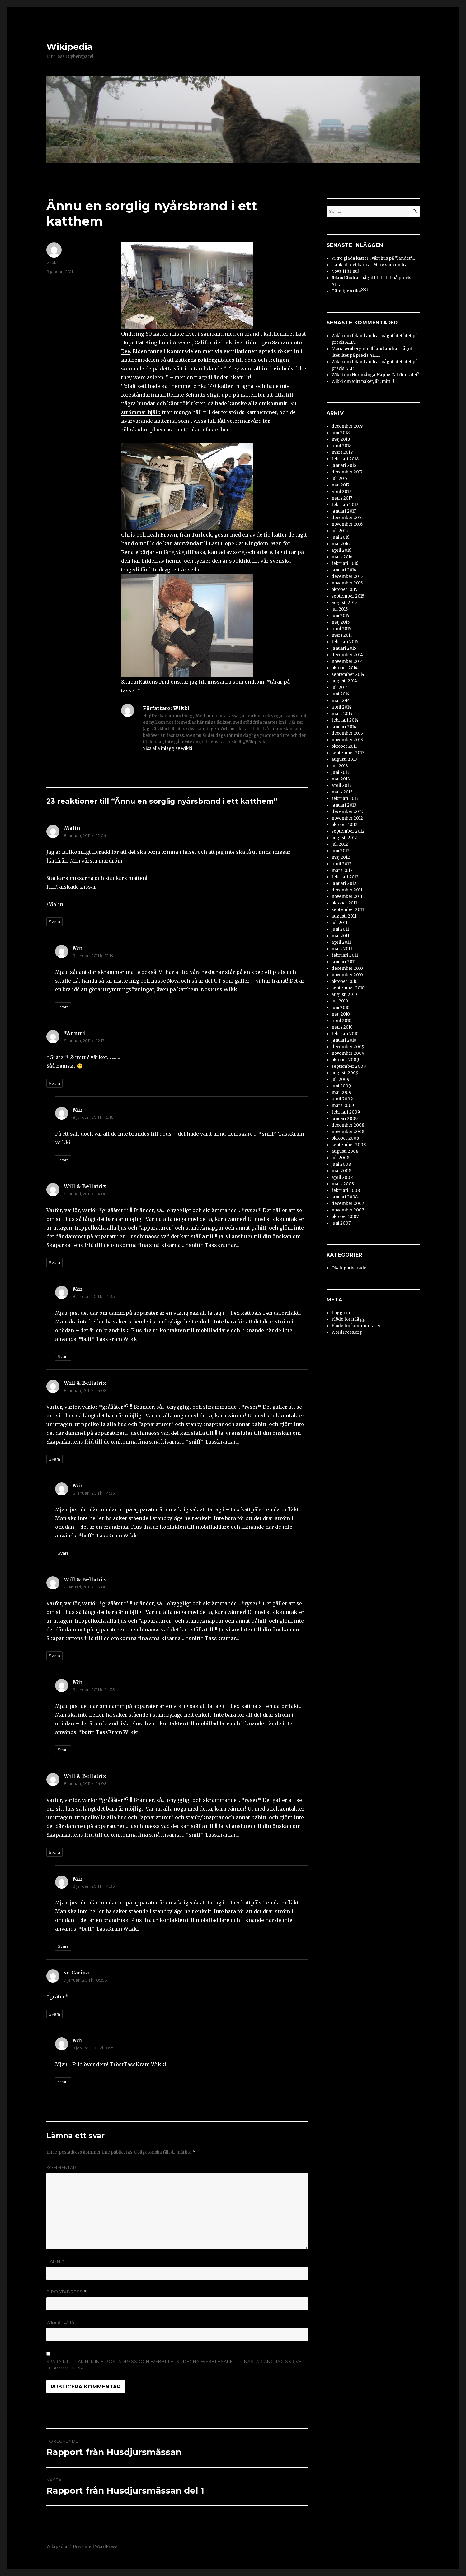  I want to click on Svara [Svar till Malin], so click(54, 921).